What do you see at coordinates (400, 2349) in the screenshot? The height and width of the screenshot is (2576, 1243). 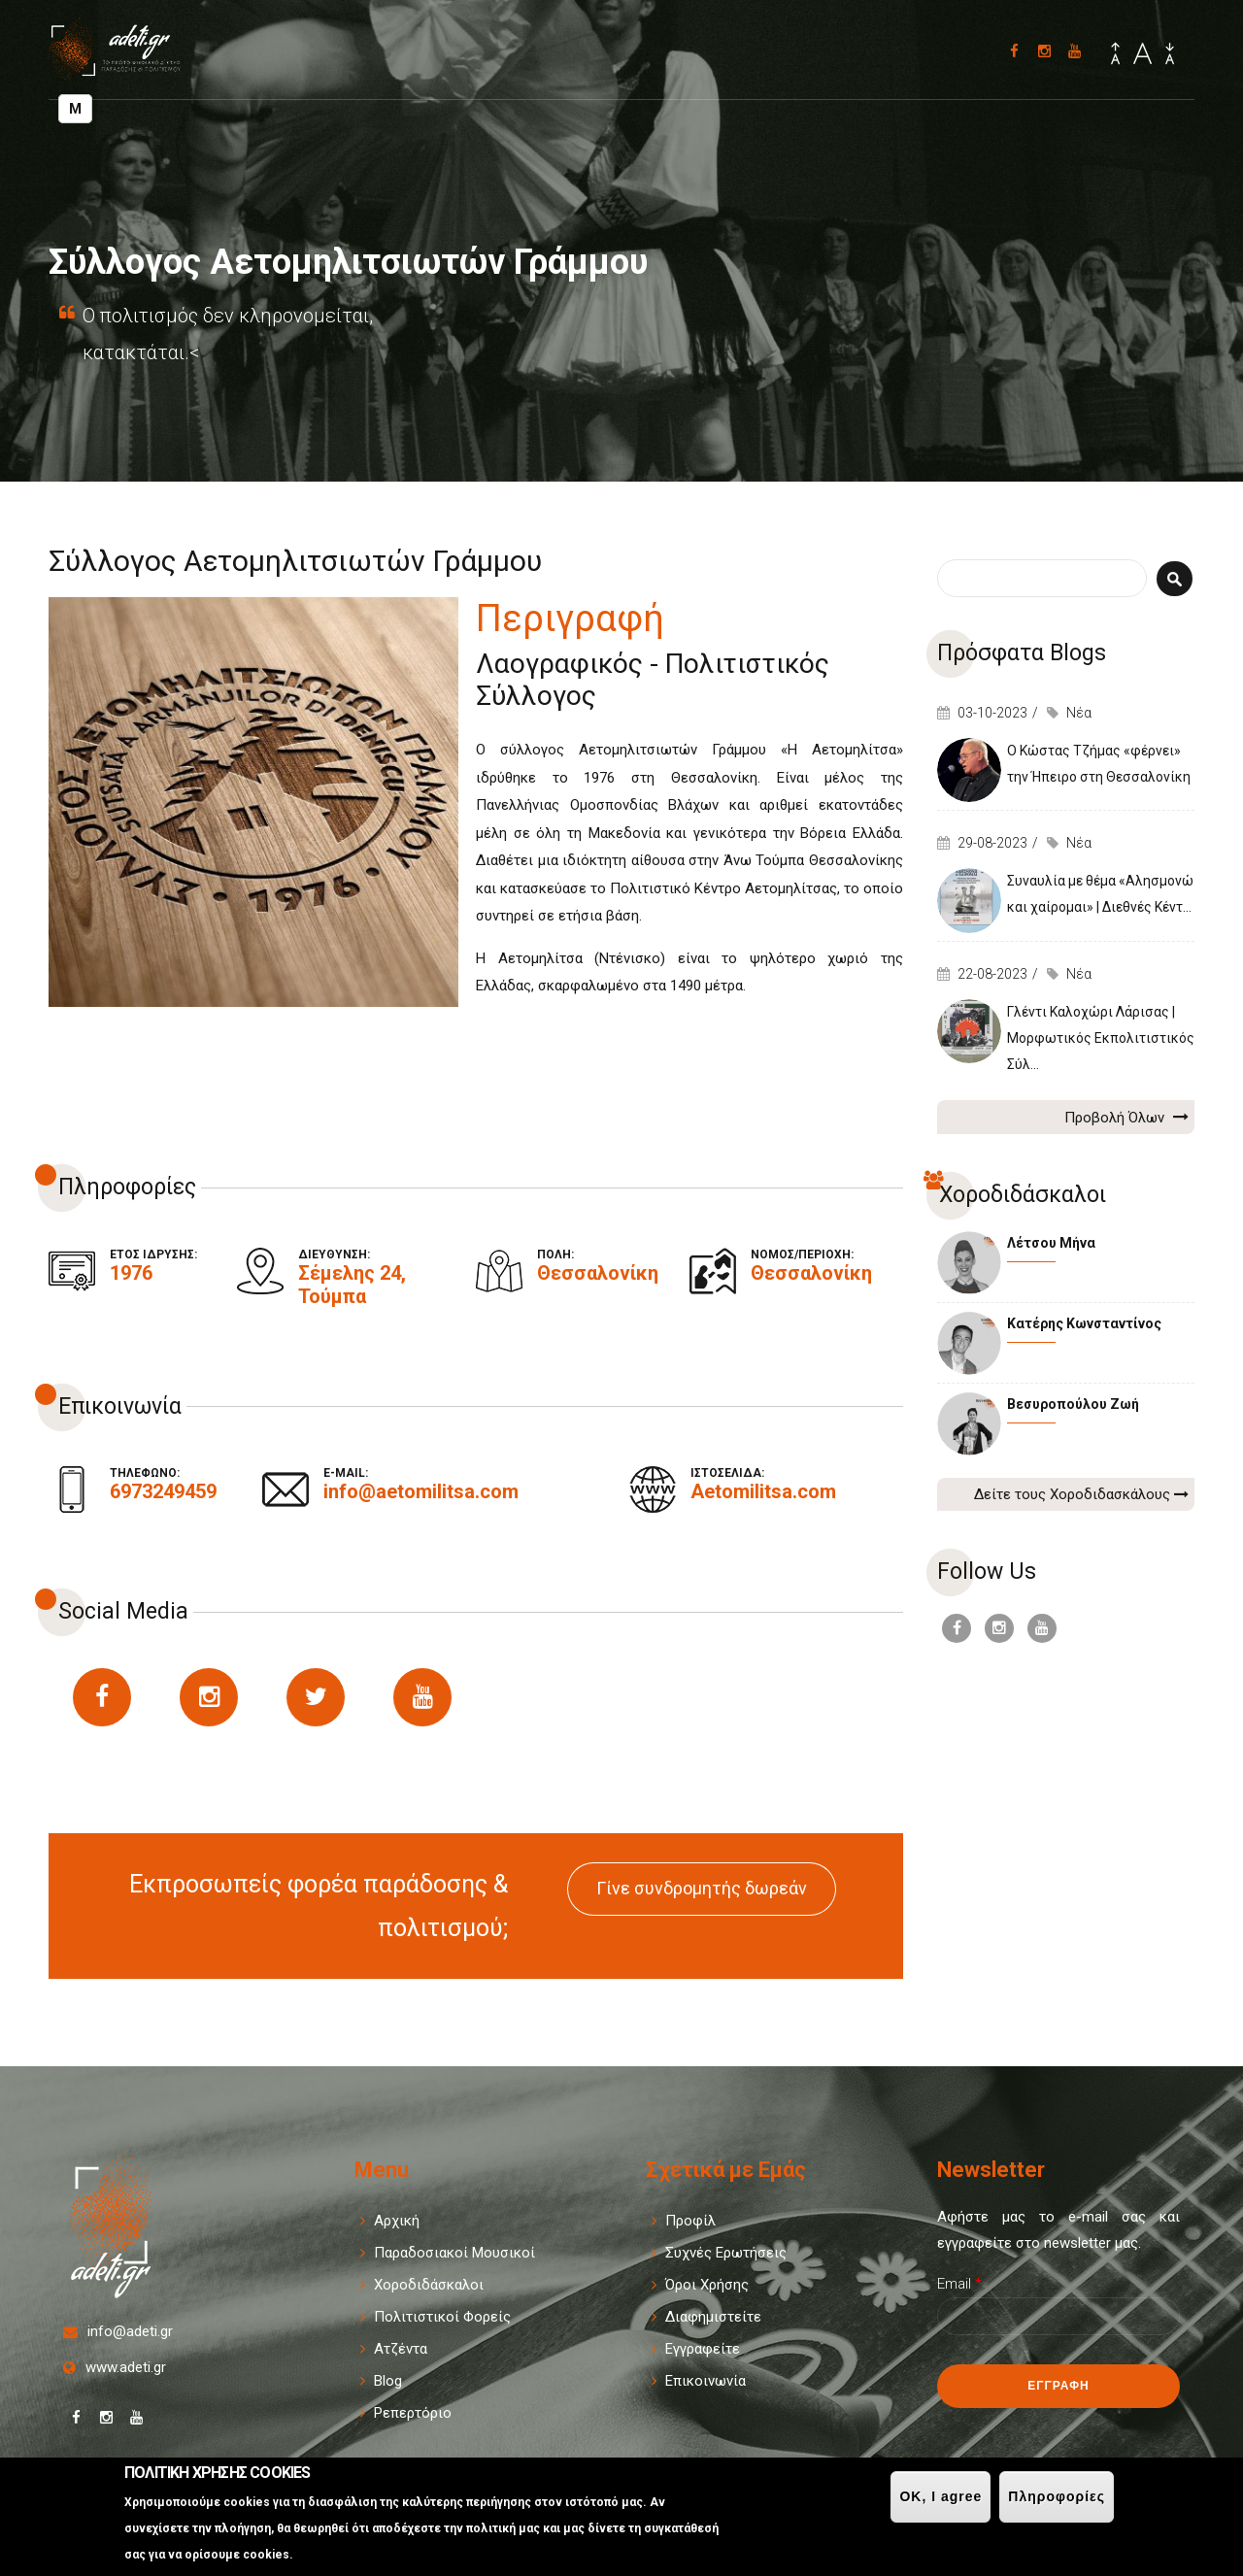 I see `Ατζέντα` at bounding box center [400, 2349].